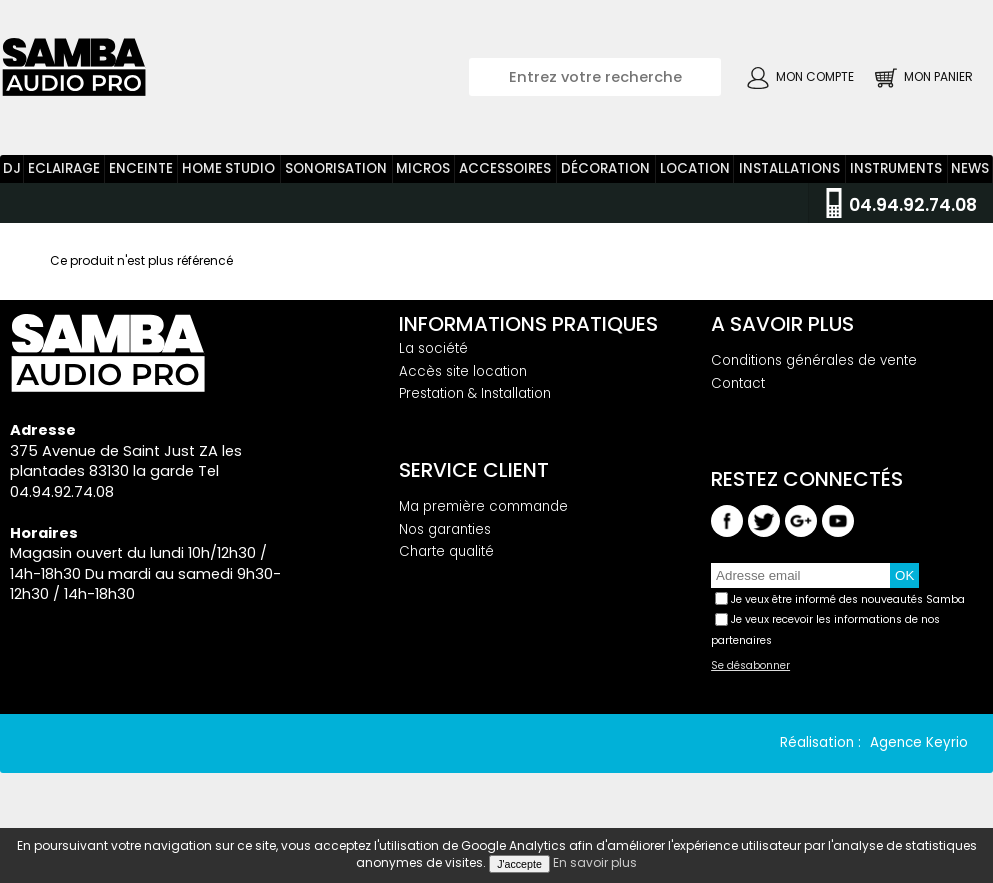 This screenshot has width=993, height=883. I want to click on News, so click(970, 178).